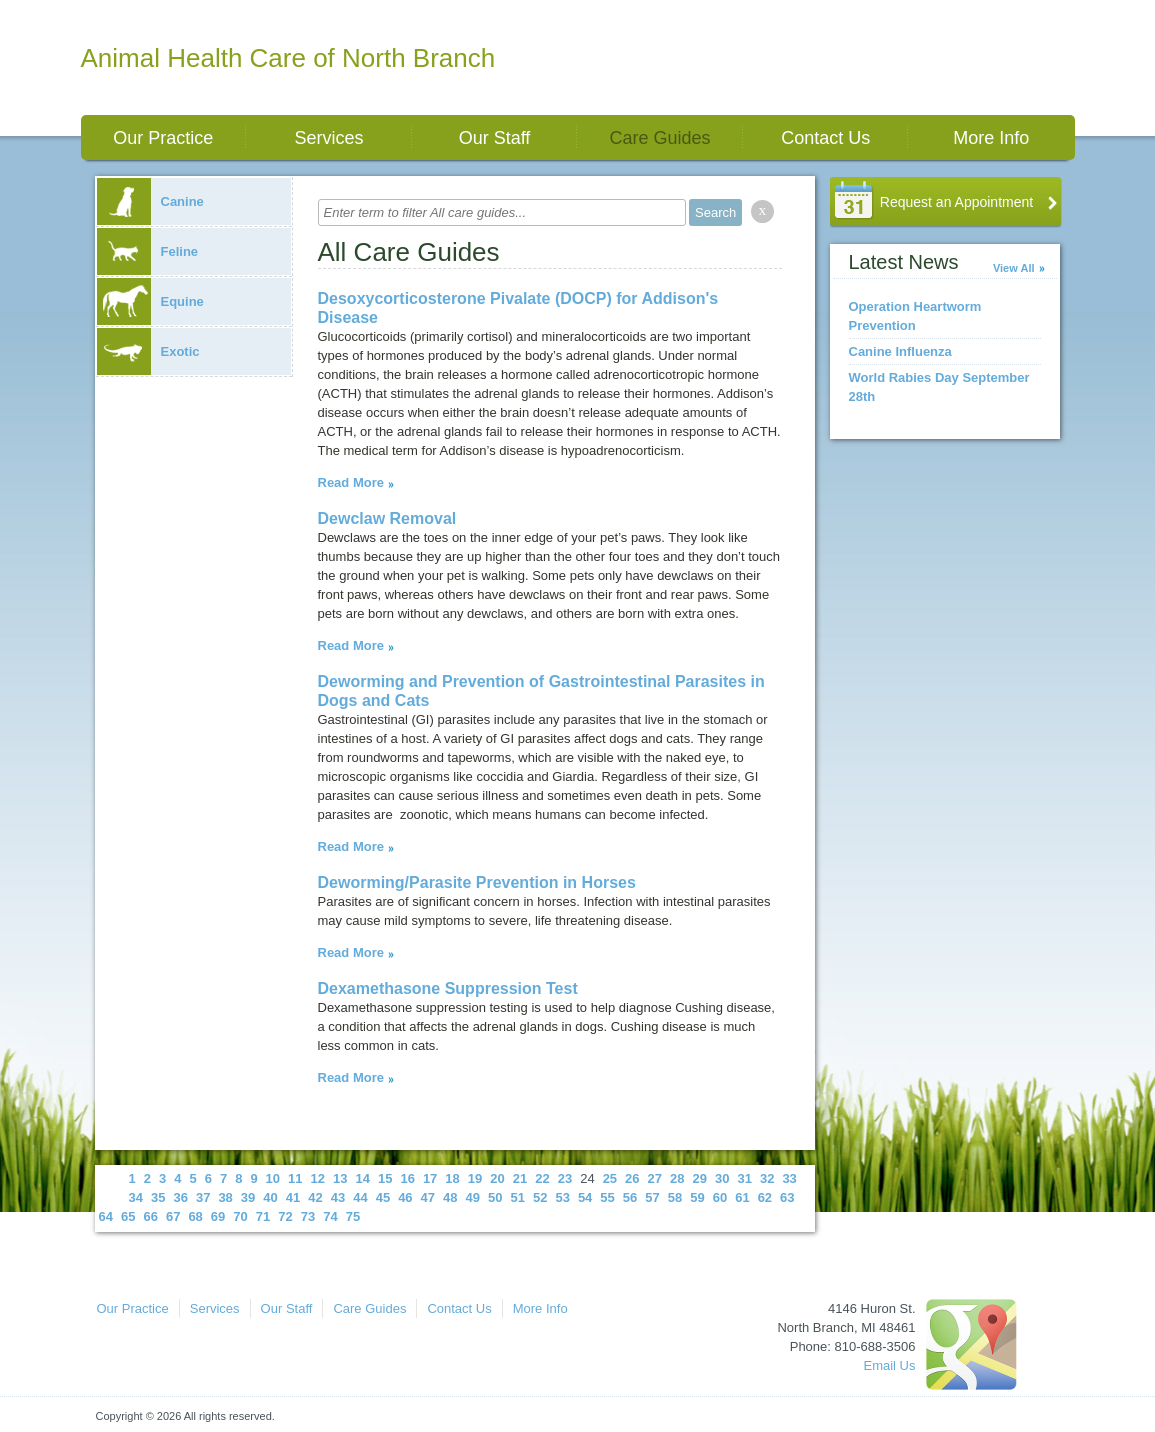 The image size is (1155, 1432). What do you see at coordinates (630, 1197) in the screenshot?
I see `56` at bounding box center [630, 1197].